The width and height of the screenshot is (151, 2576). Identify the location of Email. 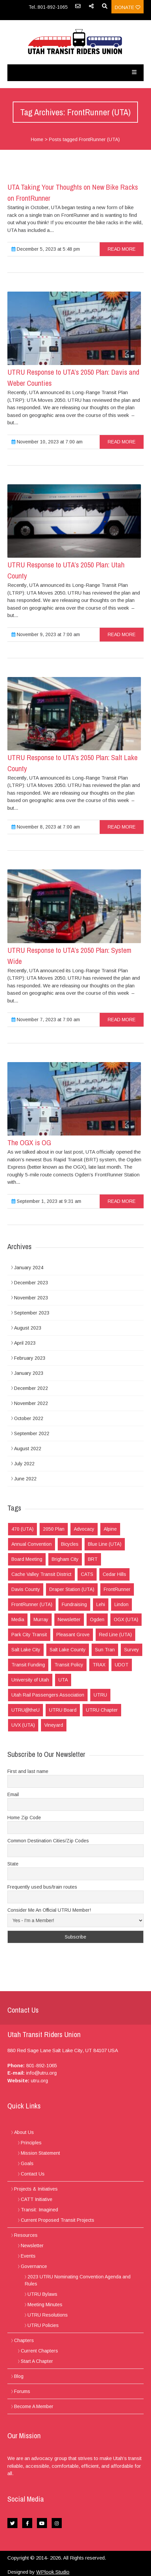
(13, 1794).